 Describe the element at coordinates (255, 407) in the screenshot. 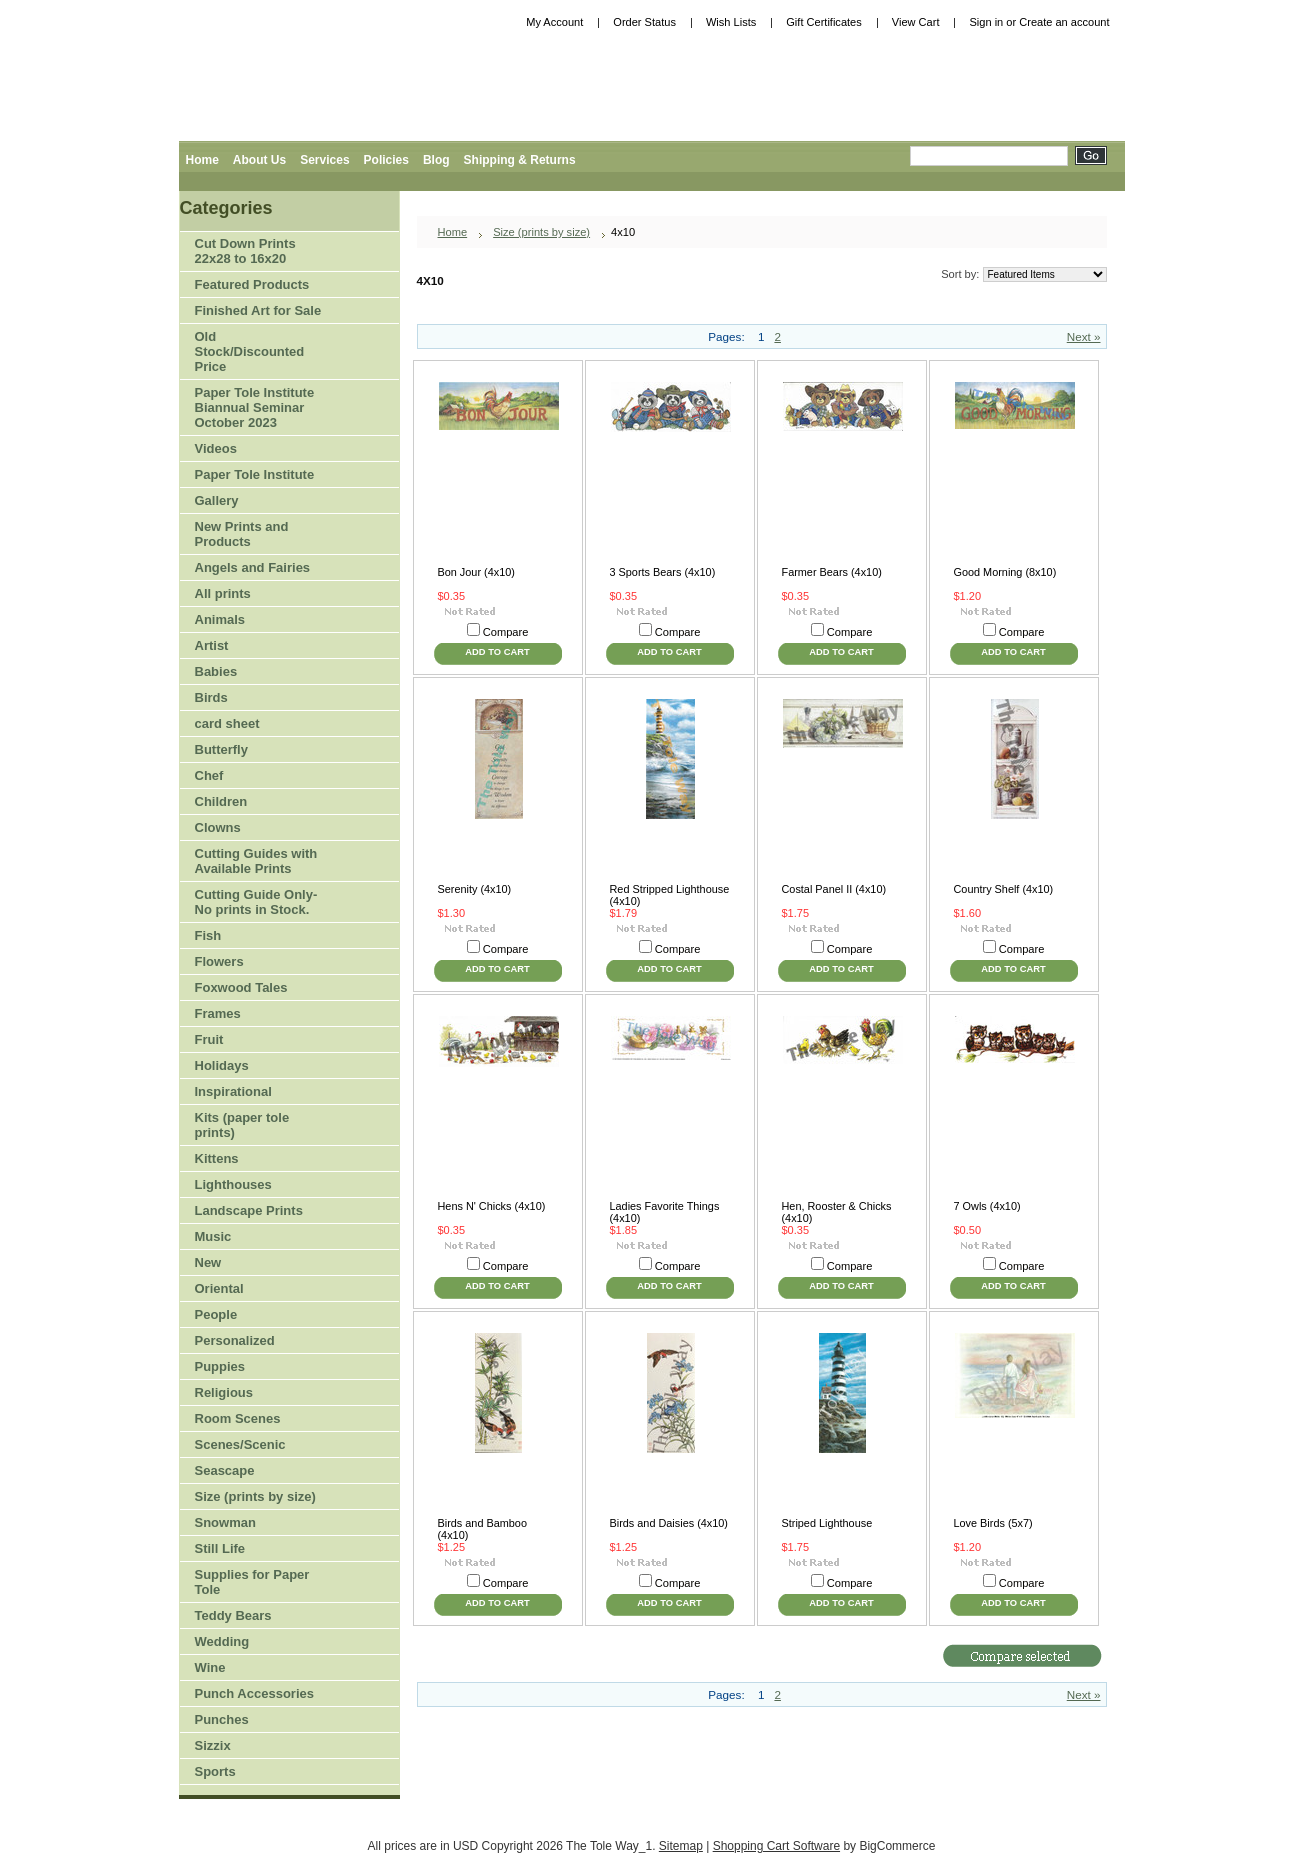

I see `Paper Tole Institute Biannual Seminar October 2023` at that location.